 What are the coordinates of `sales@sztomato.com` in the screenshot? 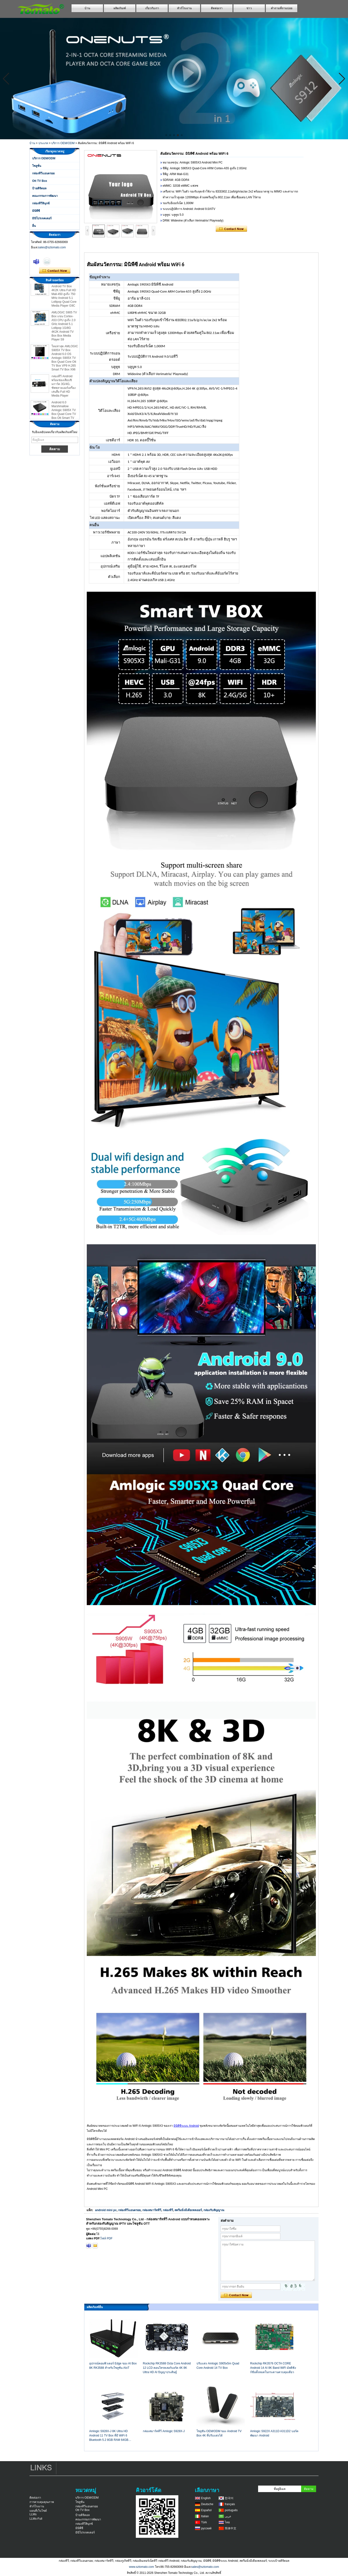 It's located at (52, 247).